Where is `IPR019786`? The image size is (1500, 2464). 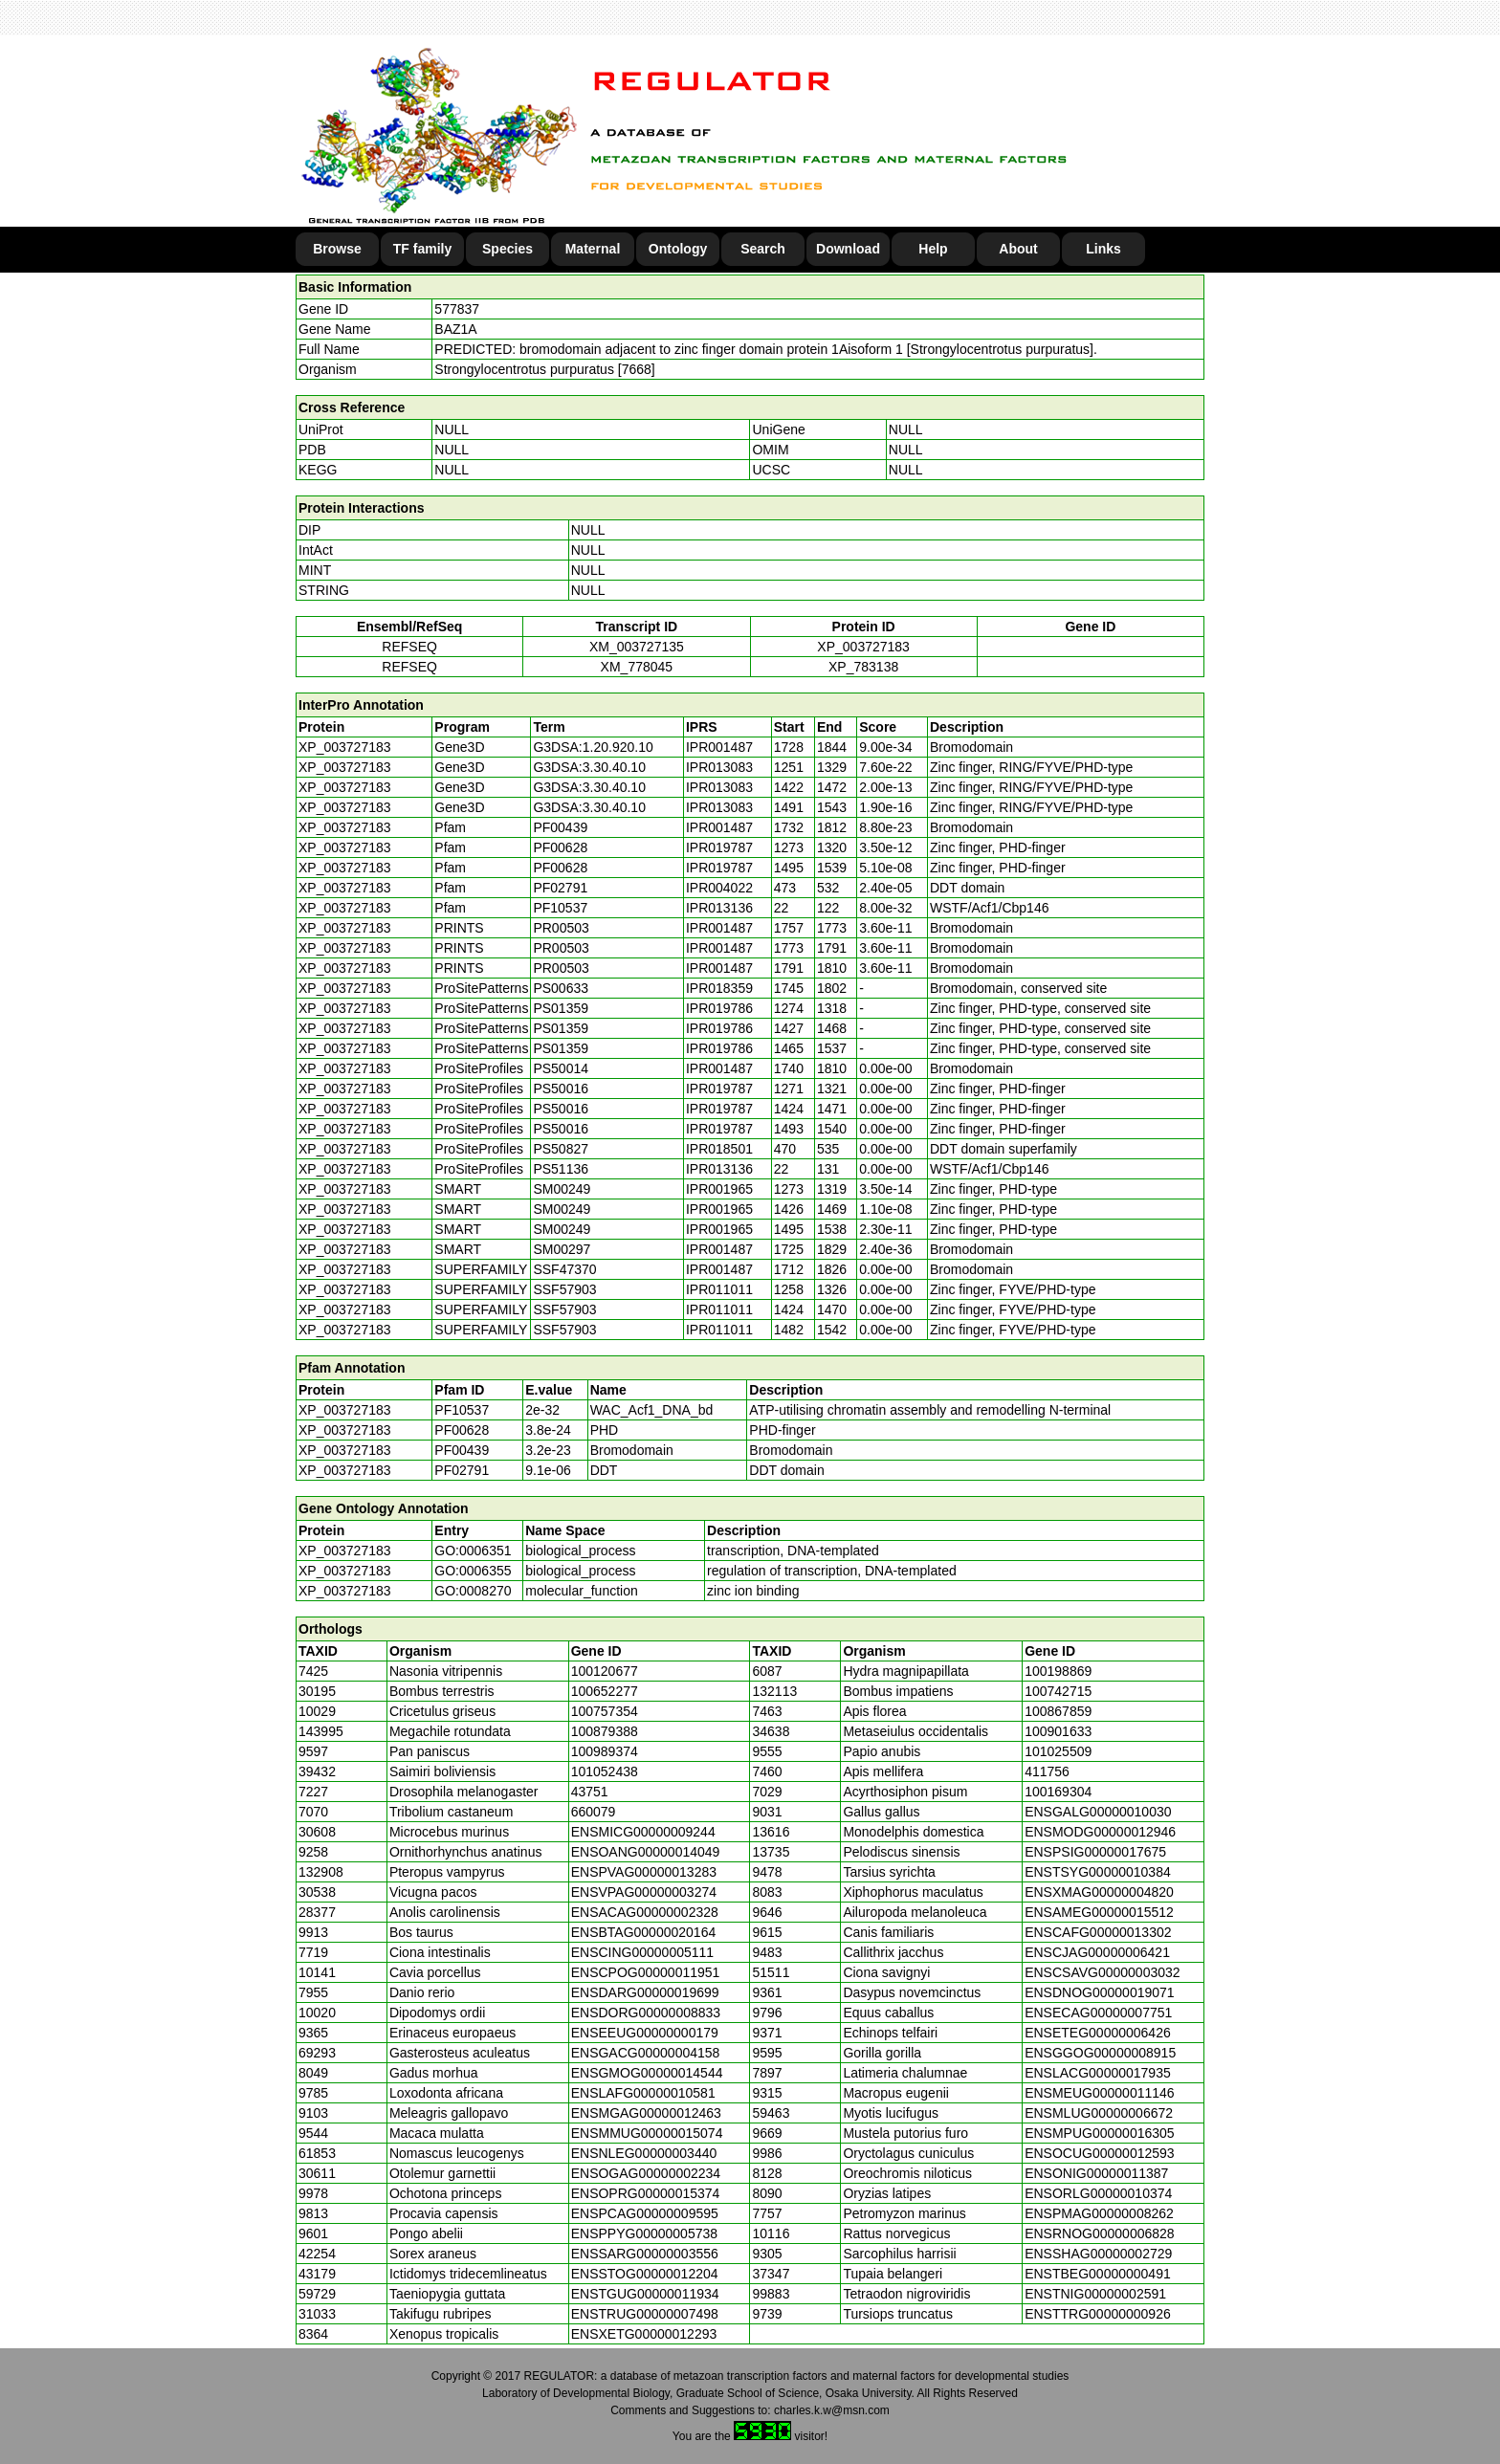
IPR019786 is located at coordinates (719, 1008).